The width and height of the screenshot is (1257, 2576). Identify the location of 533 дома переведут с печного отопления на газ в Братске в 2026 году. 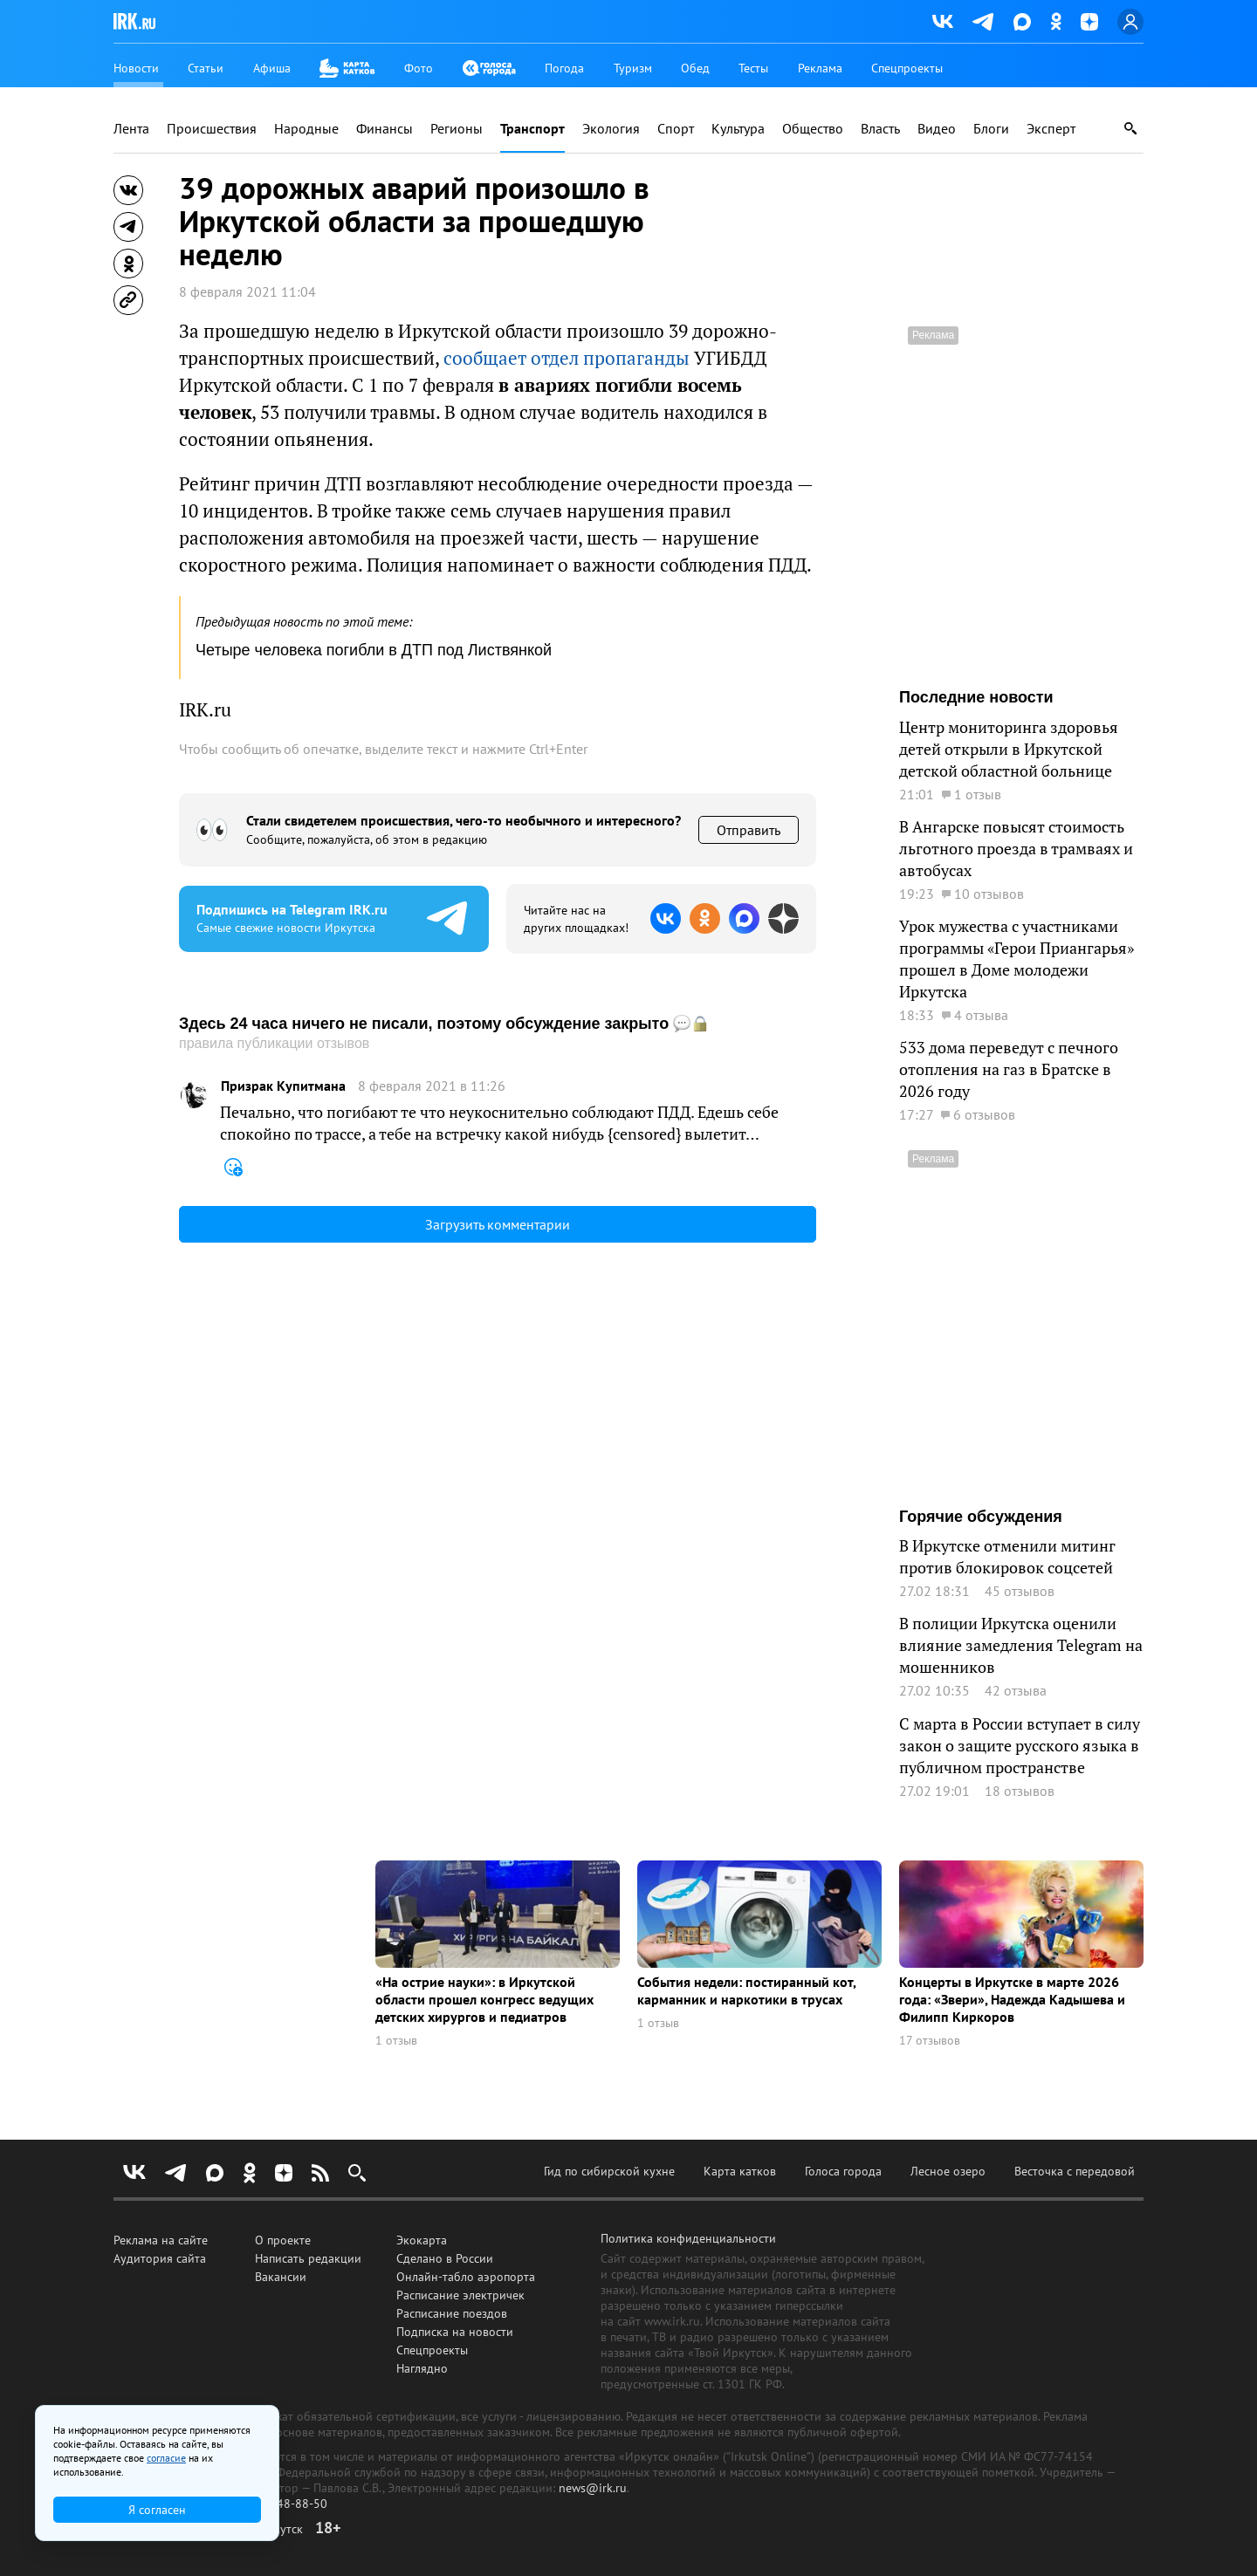
(1008, 1069).